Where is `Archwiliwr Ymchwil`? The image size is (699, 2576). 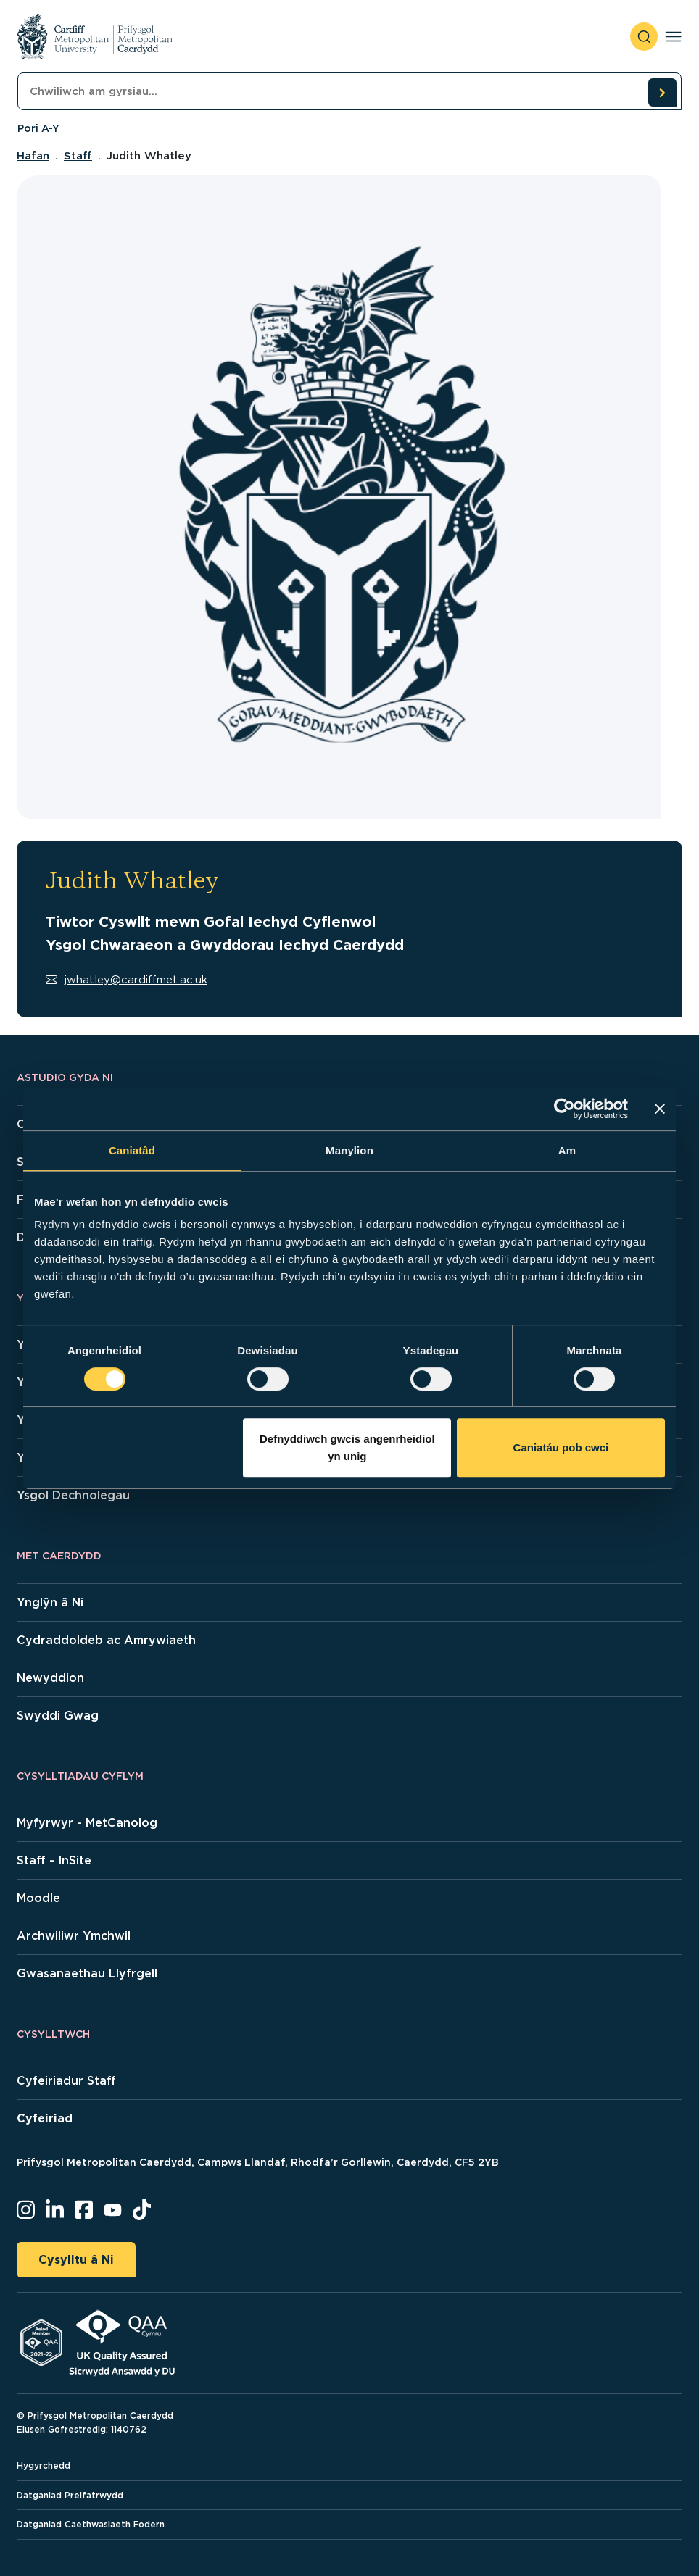
Archwiliwr Ymchwil is located at coordinates (74, 1936).